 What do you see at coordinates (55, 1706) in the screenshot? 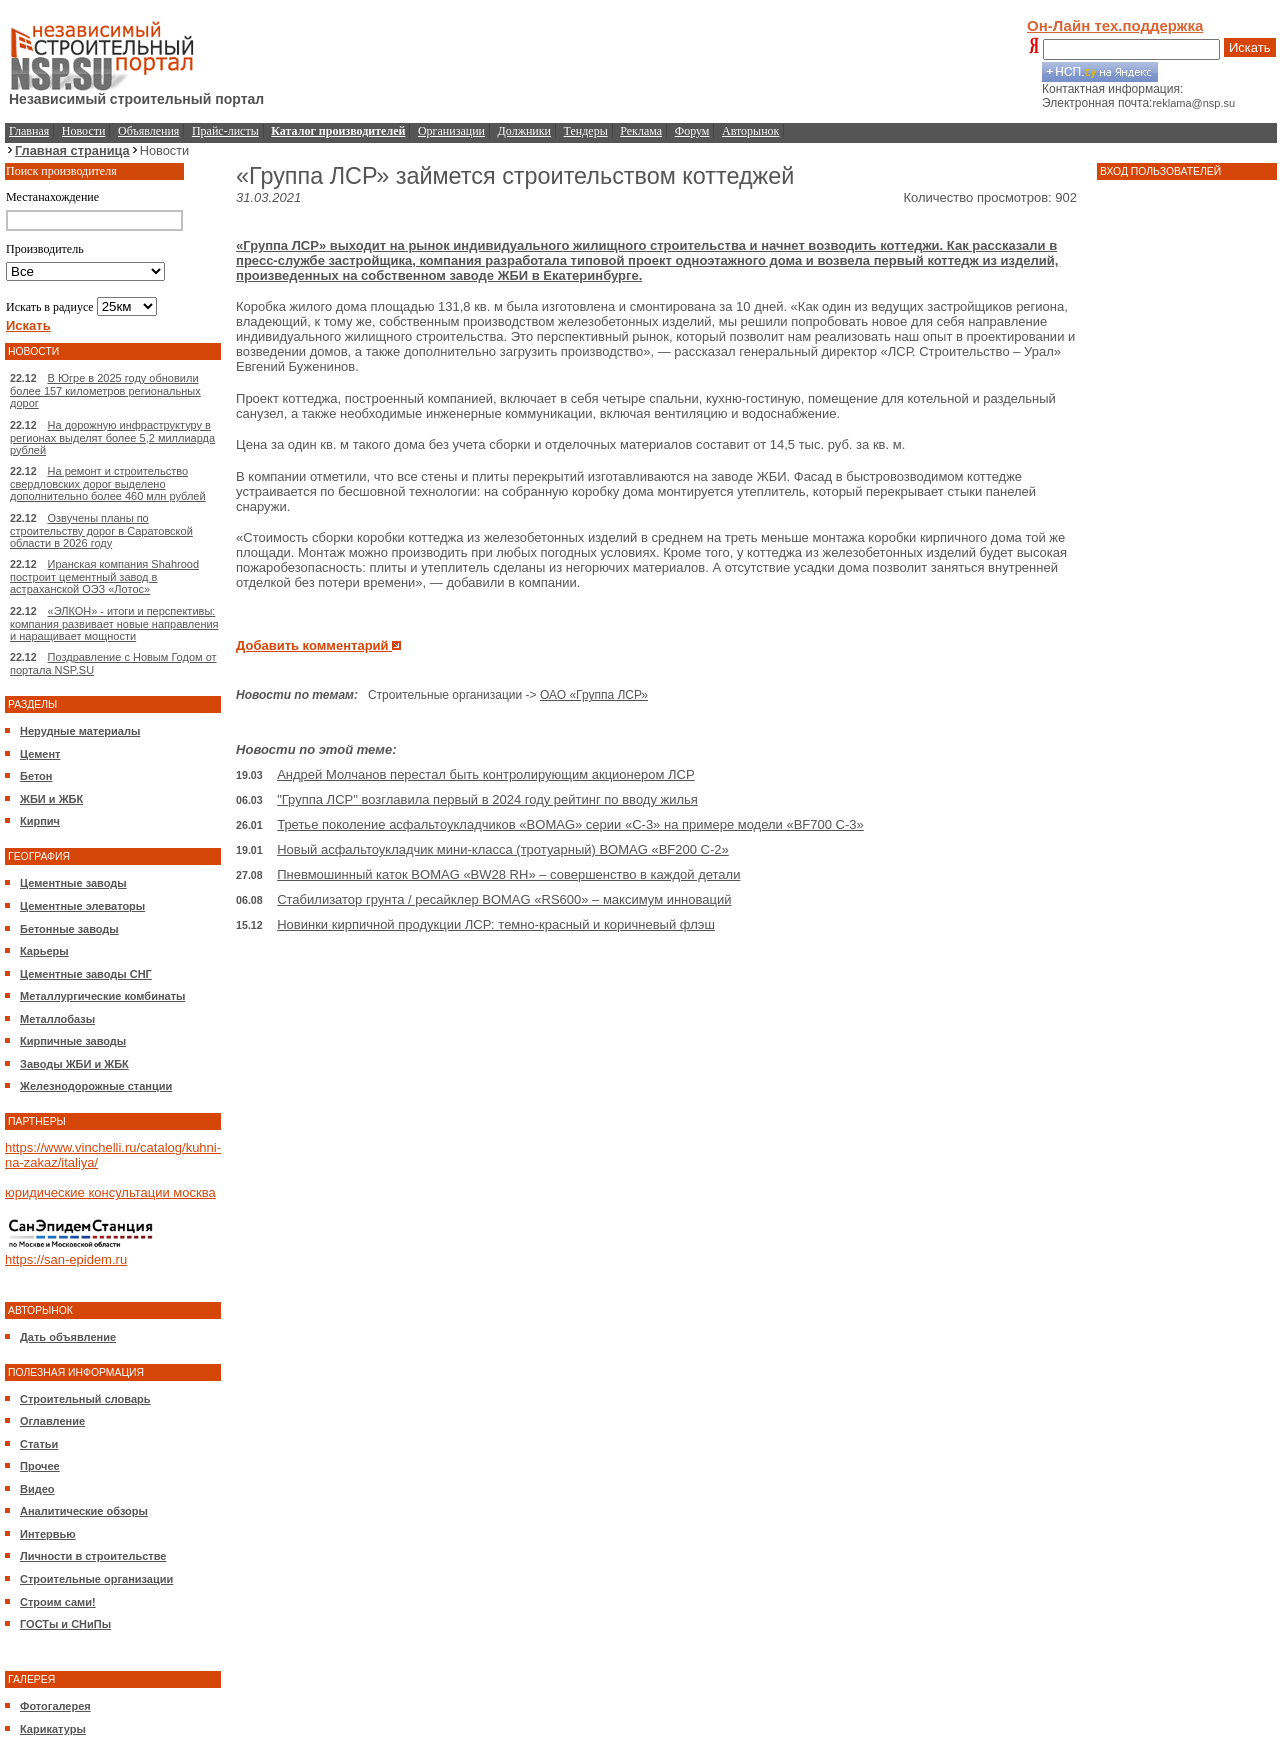
I see `Фотогалерея` at bounding box center [55, 1706].